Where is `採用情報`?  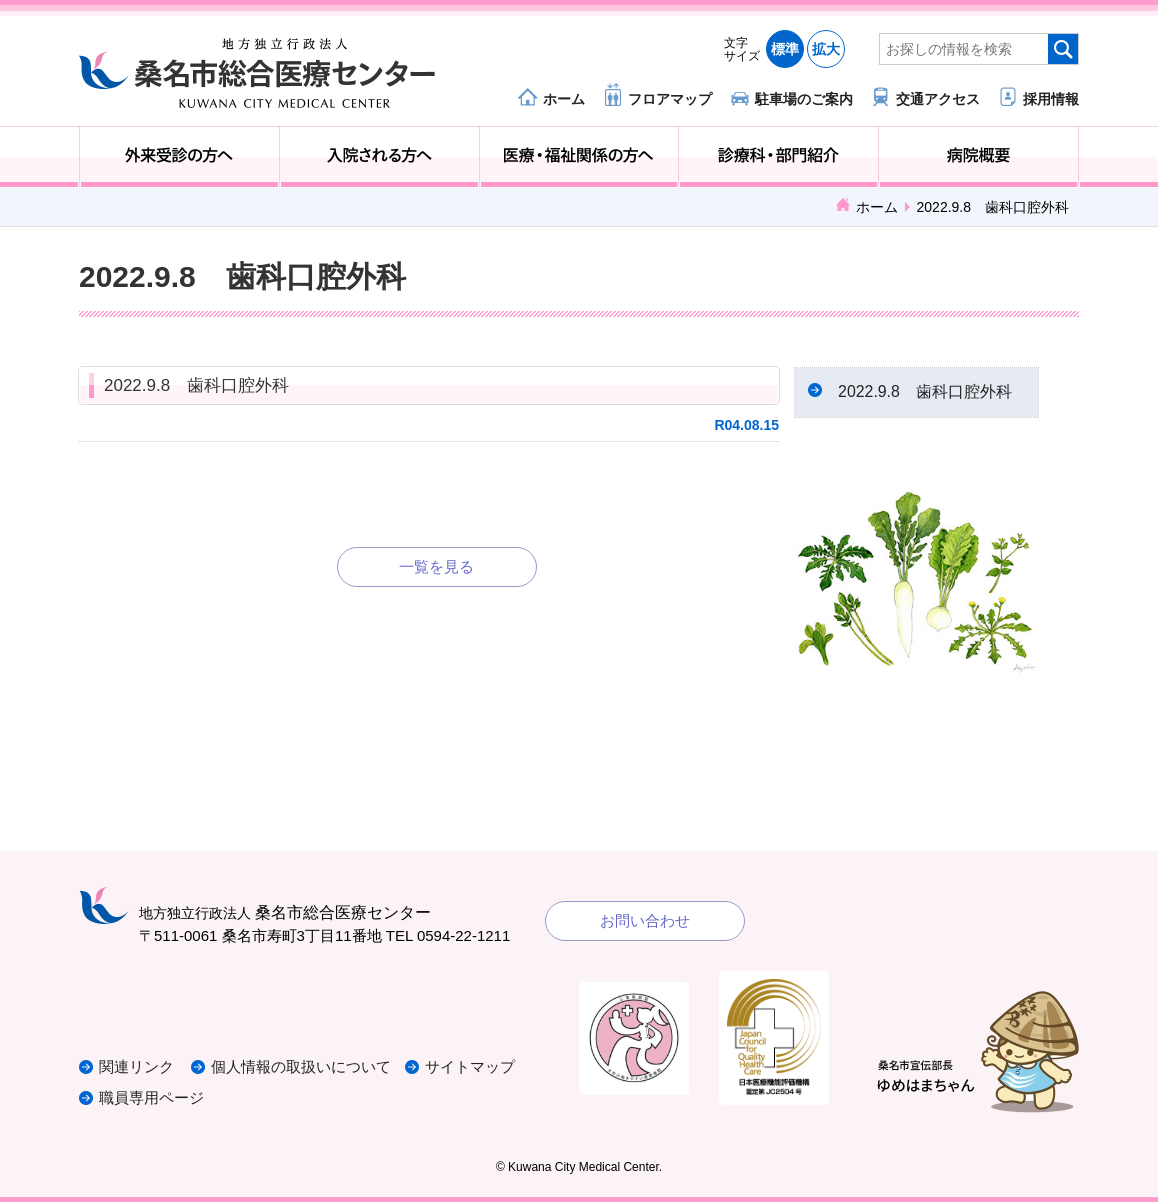
採用情報 is located at coordinates (1051, 98).